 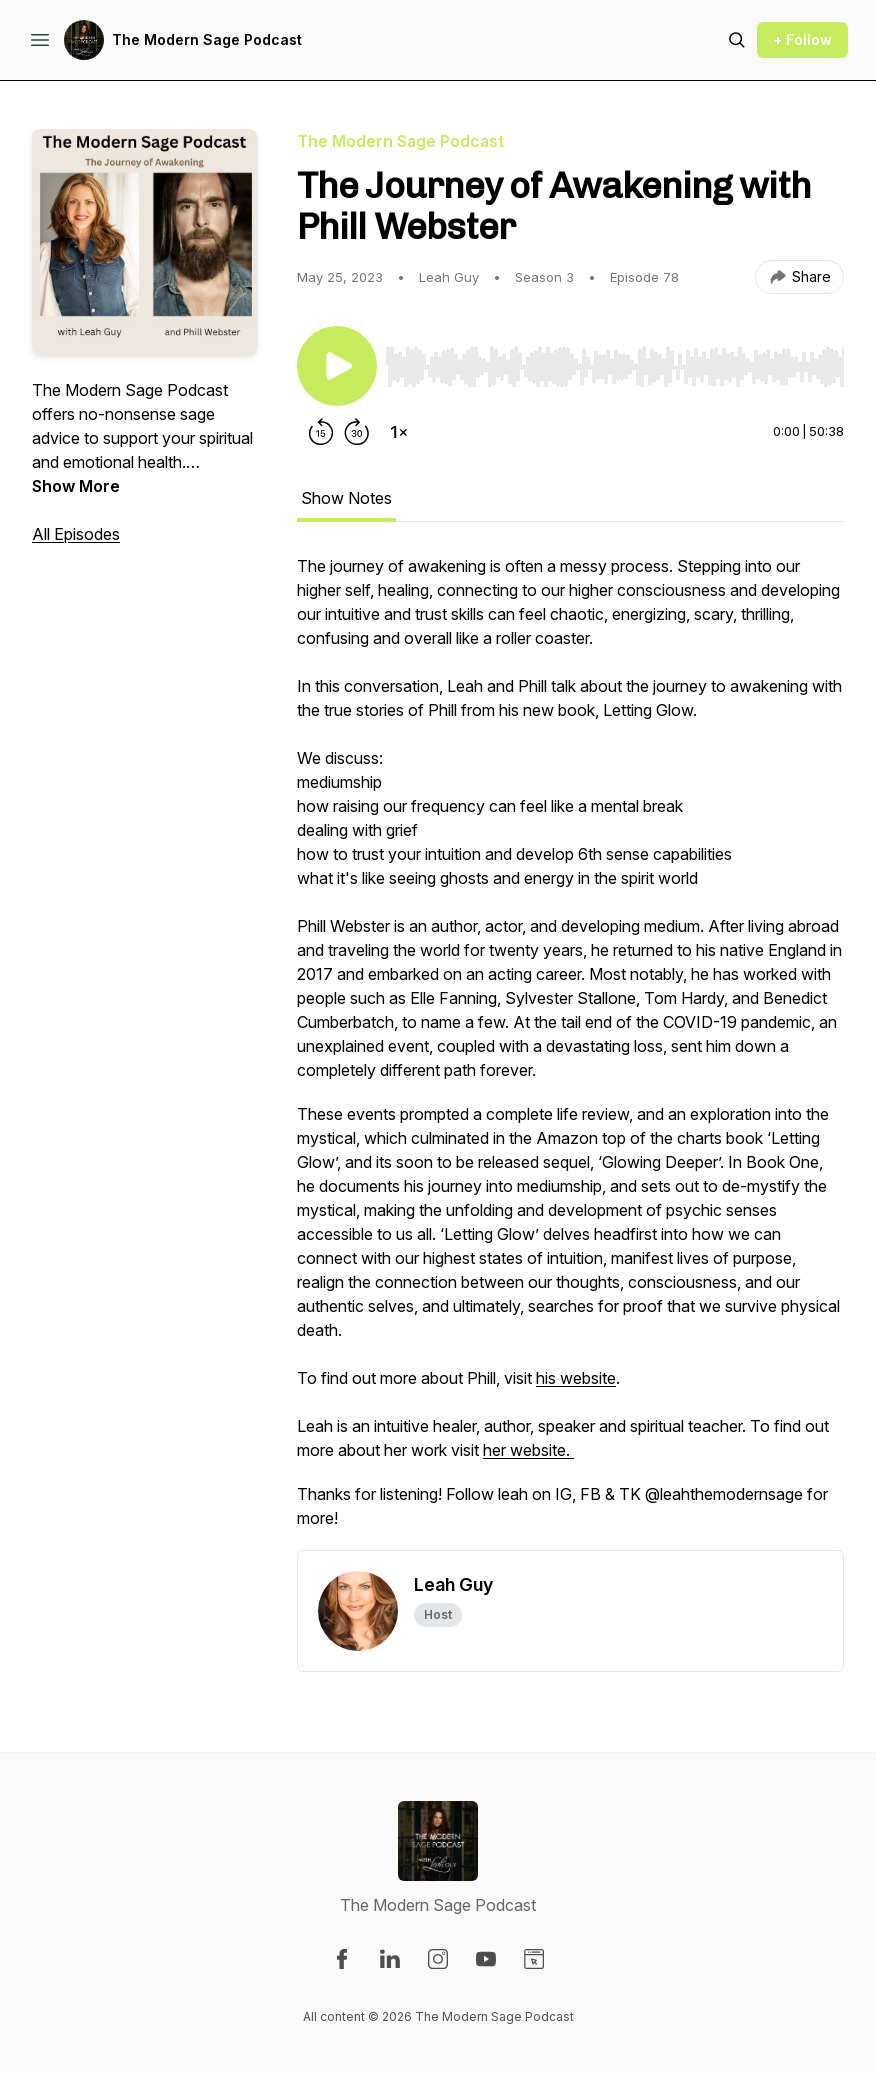 I want to click on Show Notes [tab], so click(x=346, y=498).